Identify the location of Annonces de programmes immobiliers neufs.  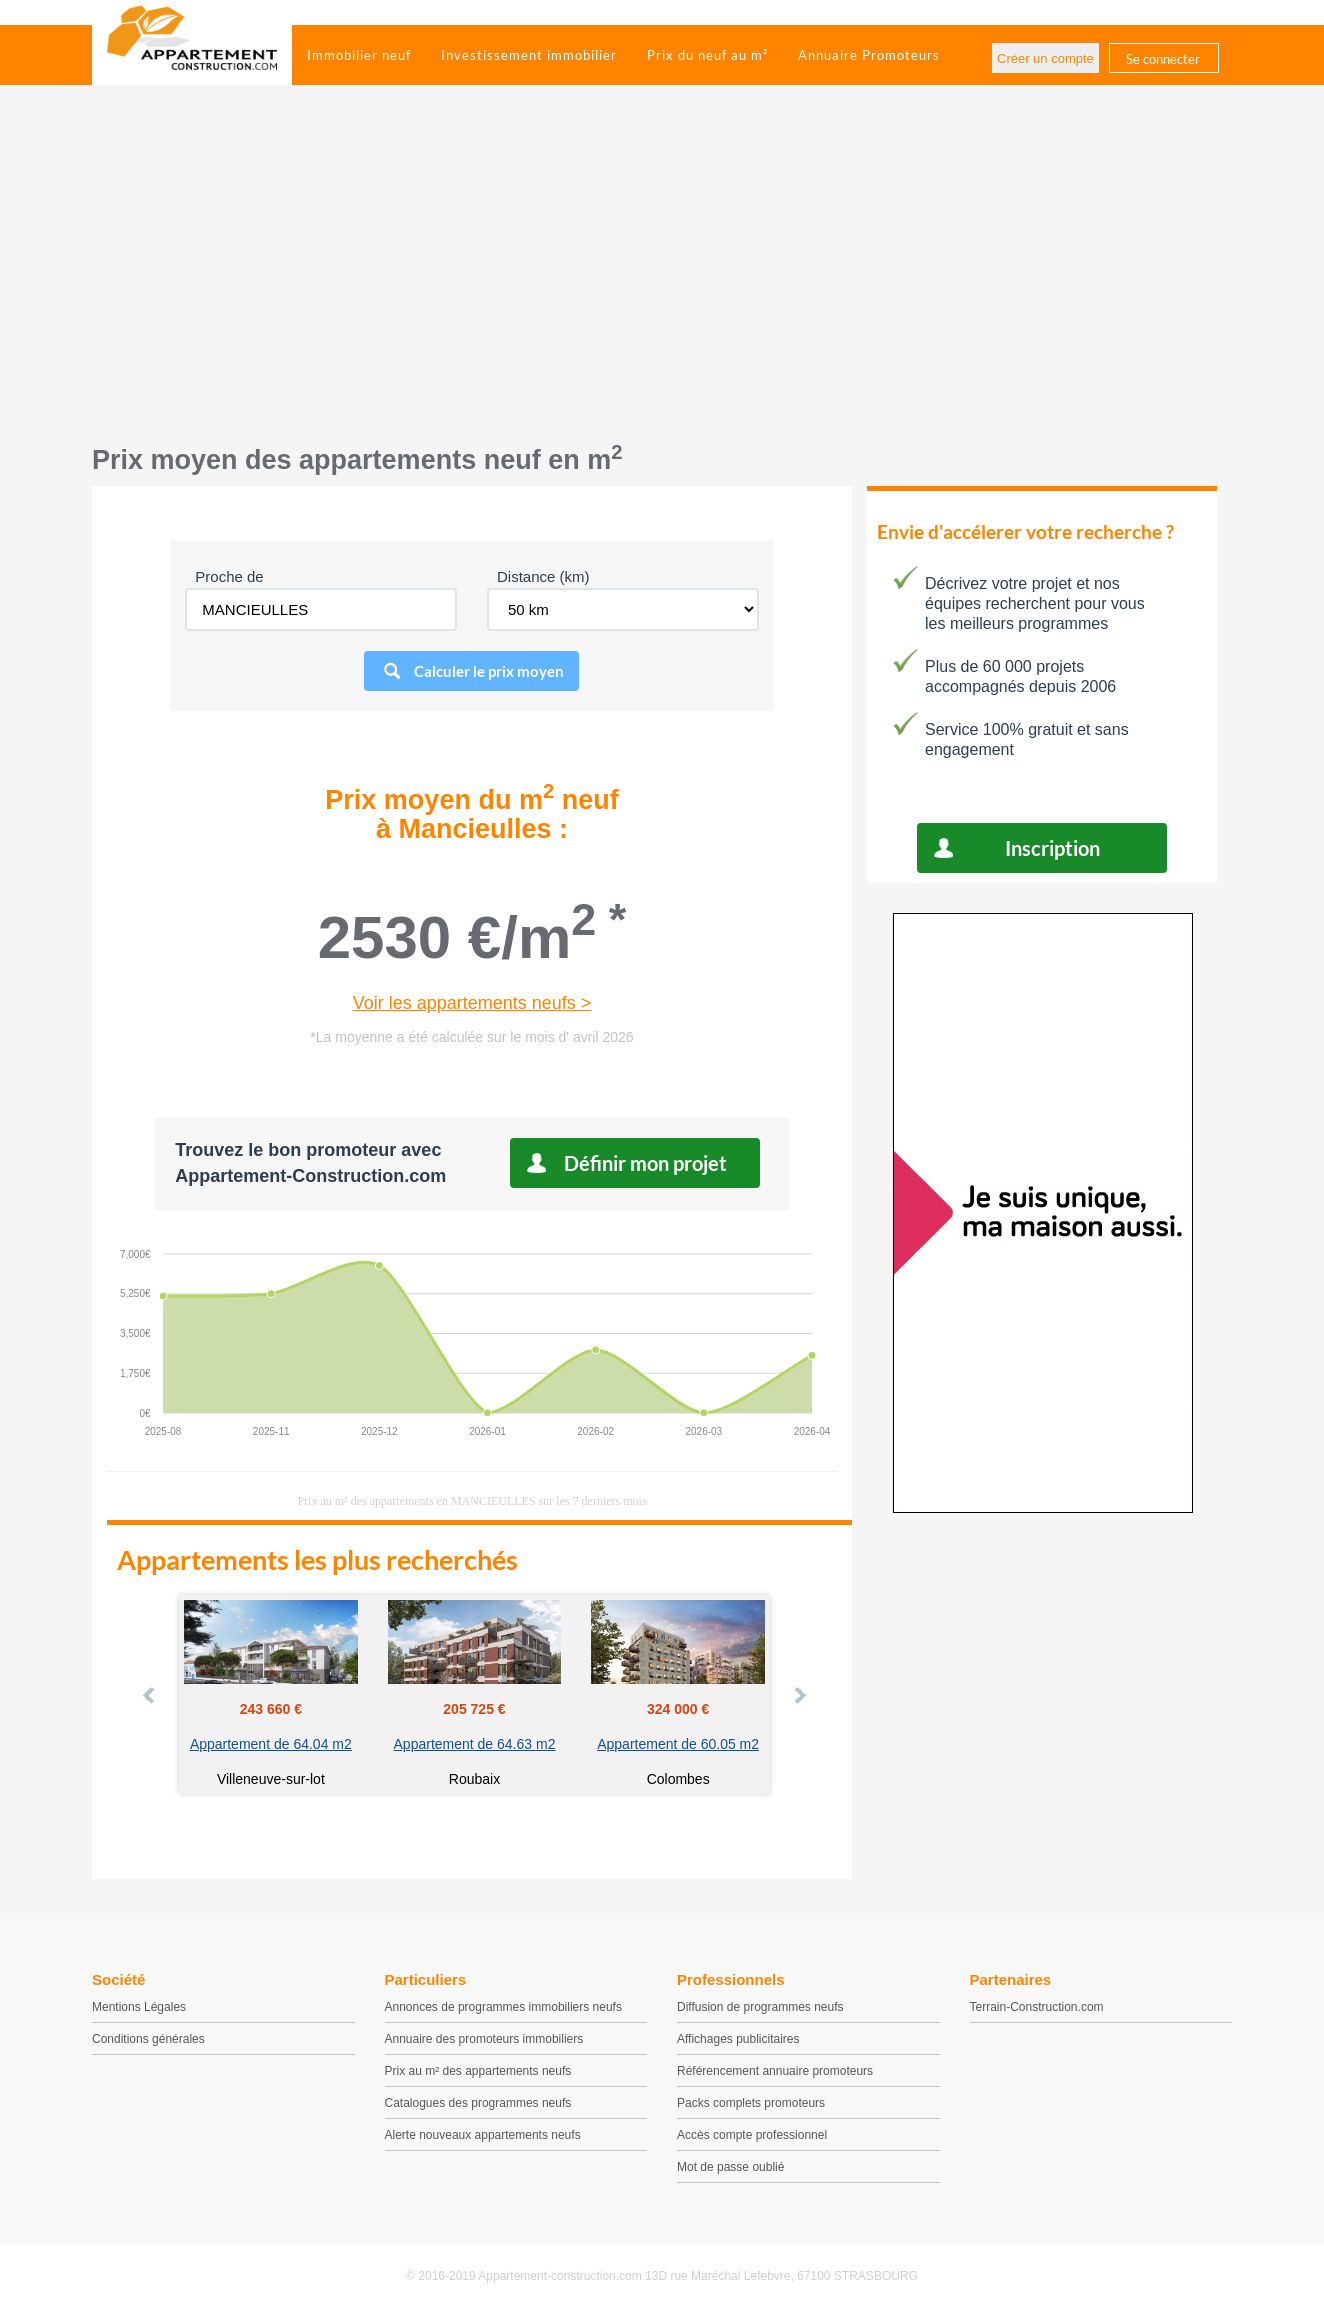
(503, 2007).